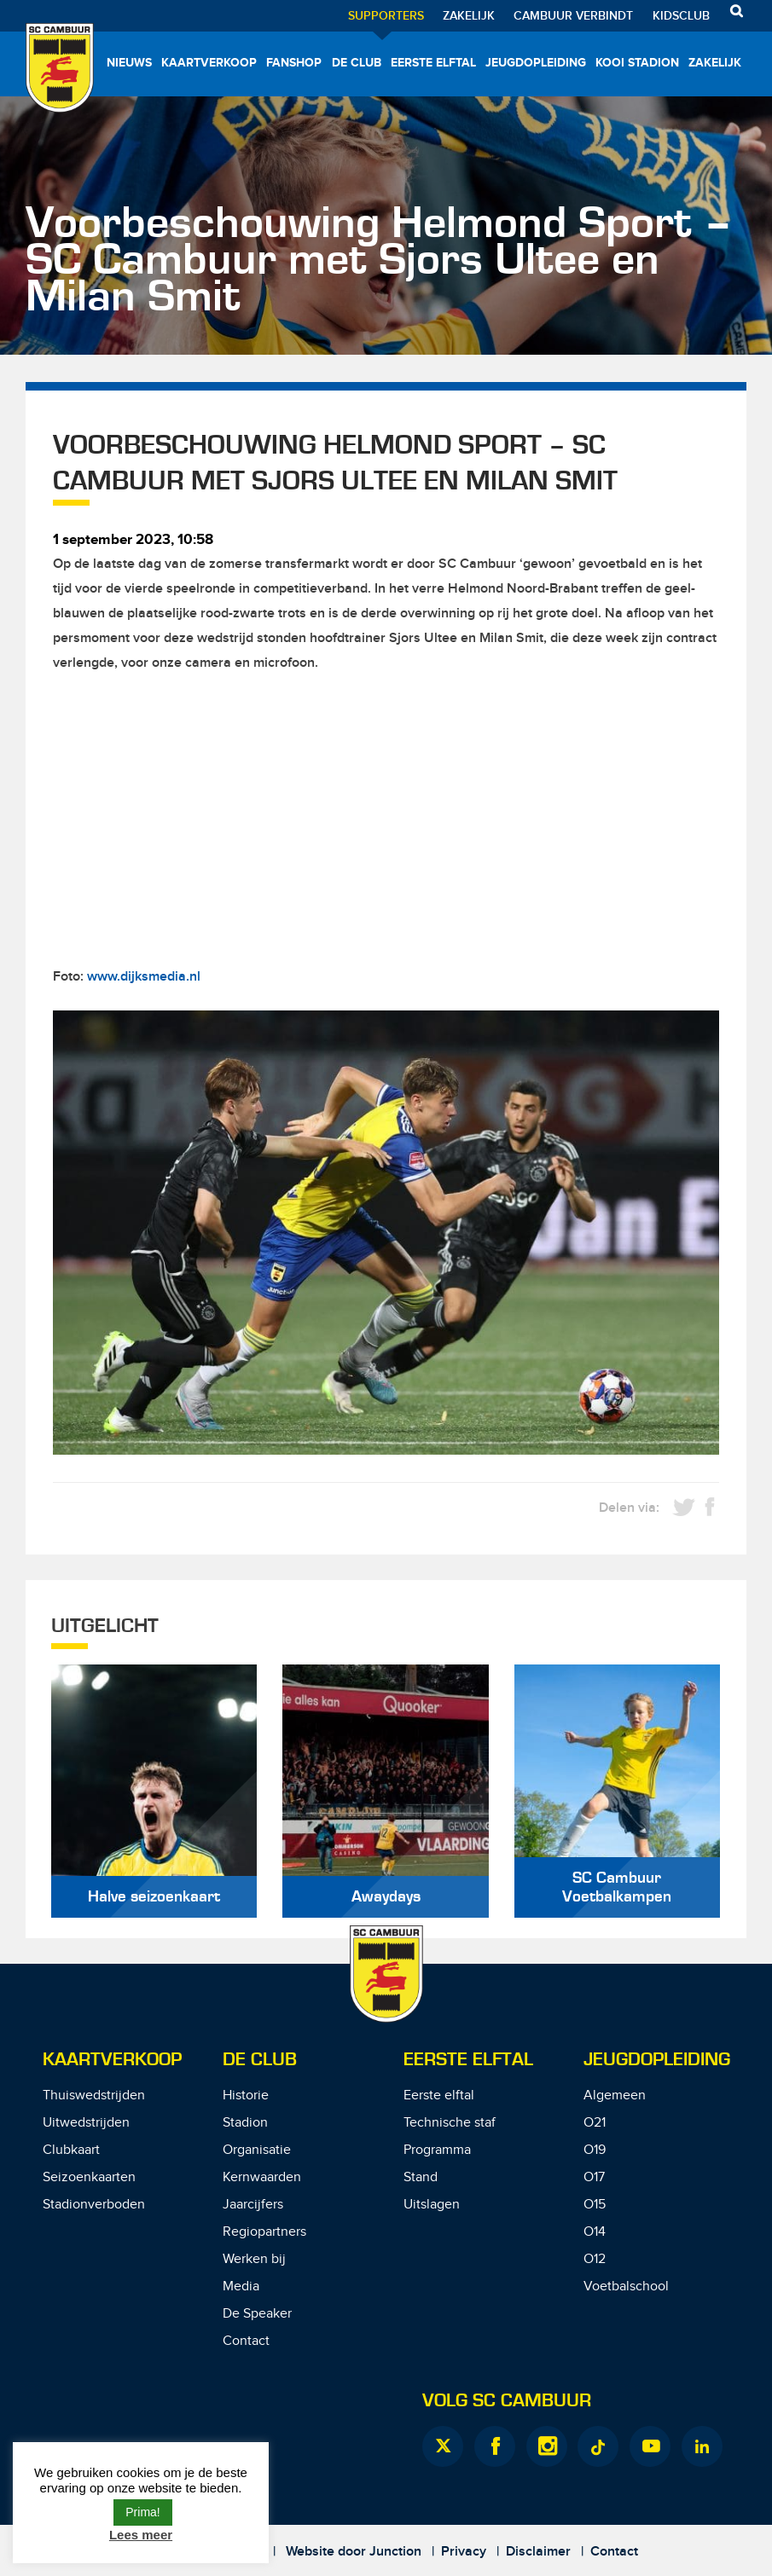 The width and height of the screenshot is (772, 2576). I want to click on O15, so click(594, 2205).